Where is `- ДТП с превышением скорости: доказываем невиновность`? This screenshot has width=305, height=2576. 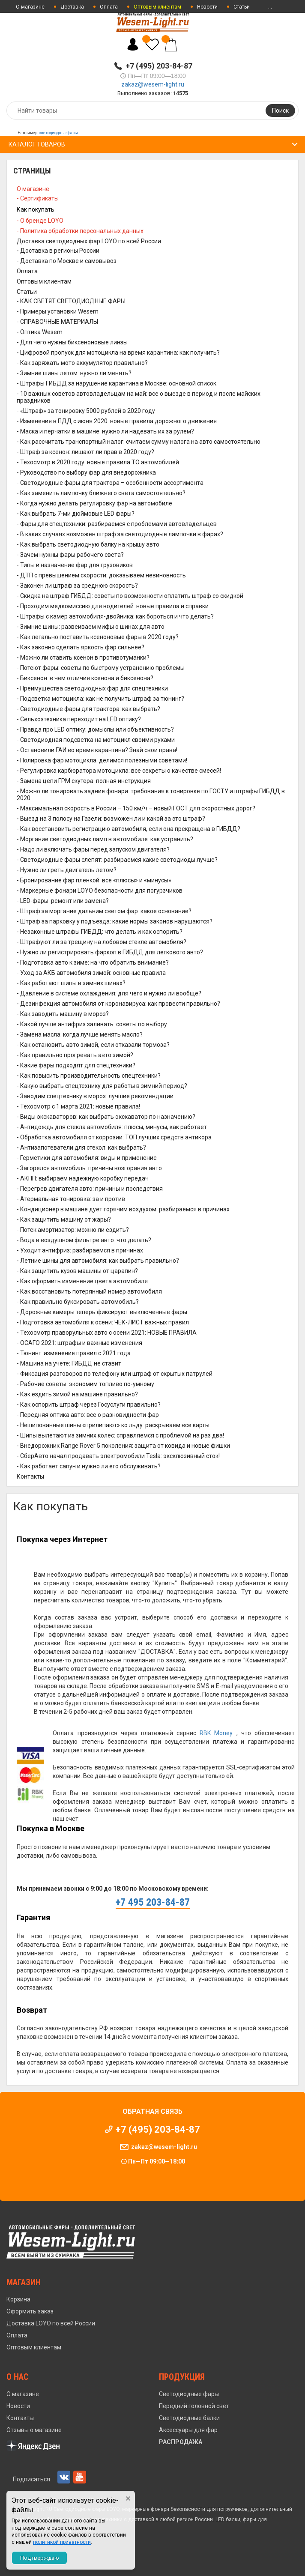
- ДТП с превышением скорости: доказываем невиновность is located at coordinates (101, 575).